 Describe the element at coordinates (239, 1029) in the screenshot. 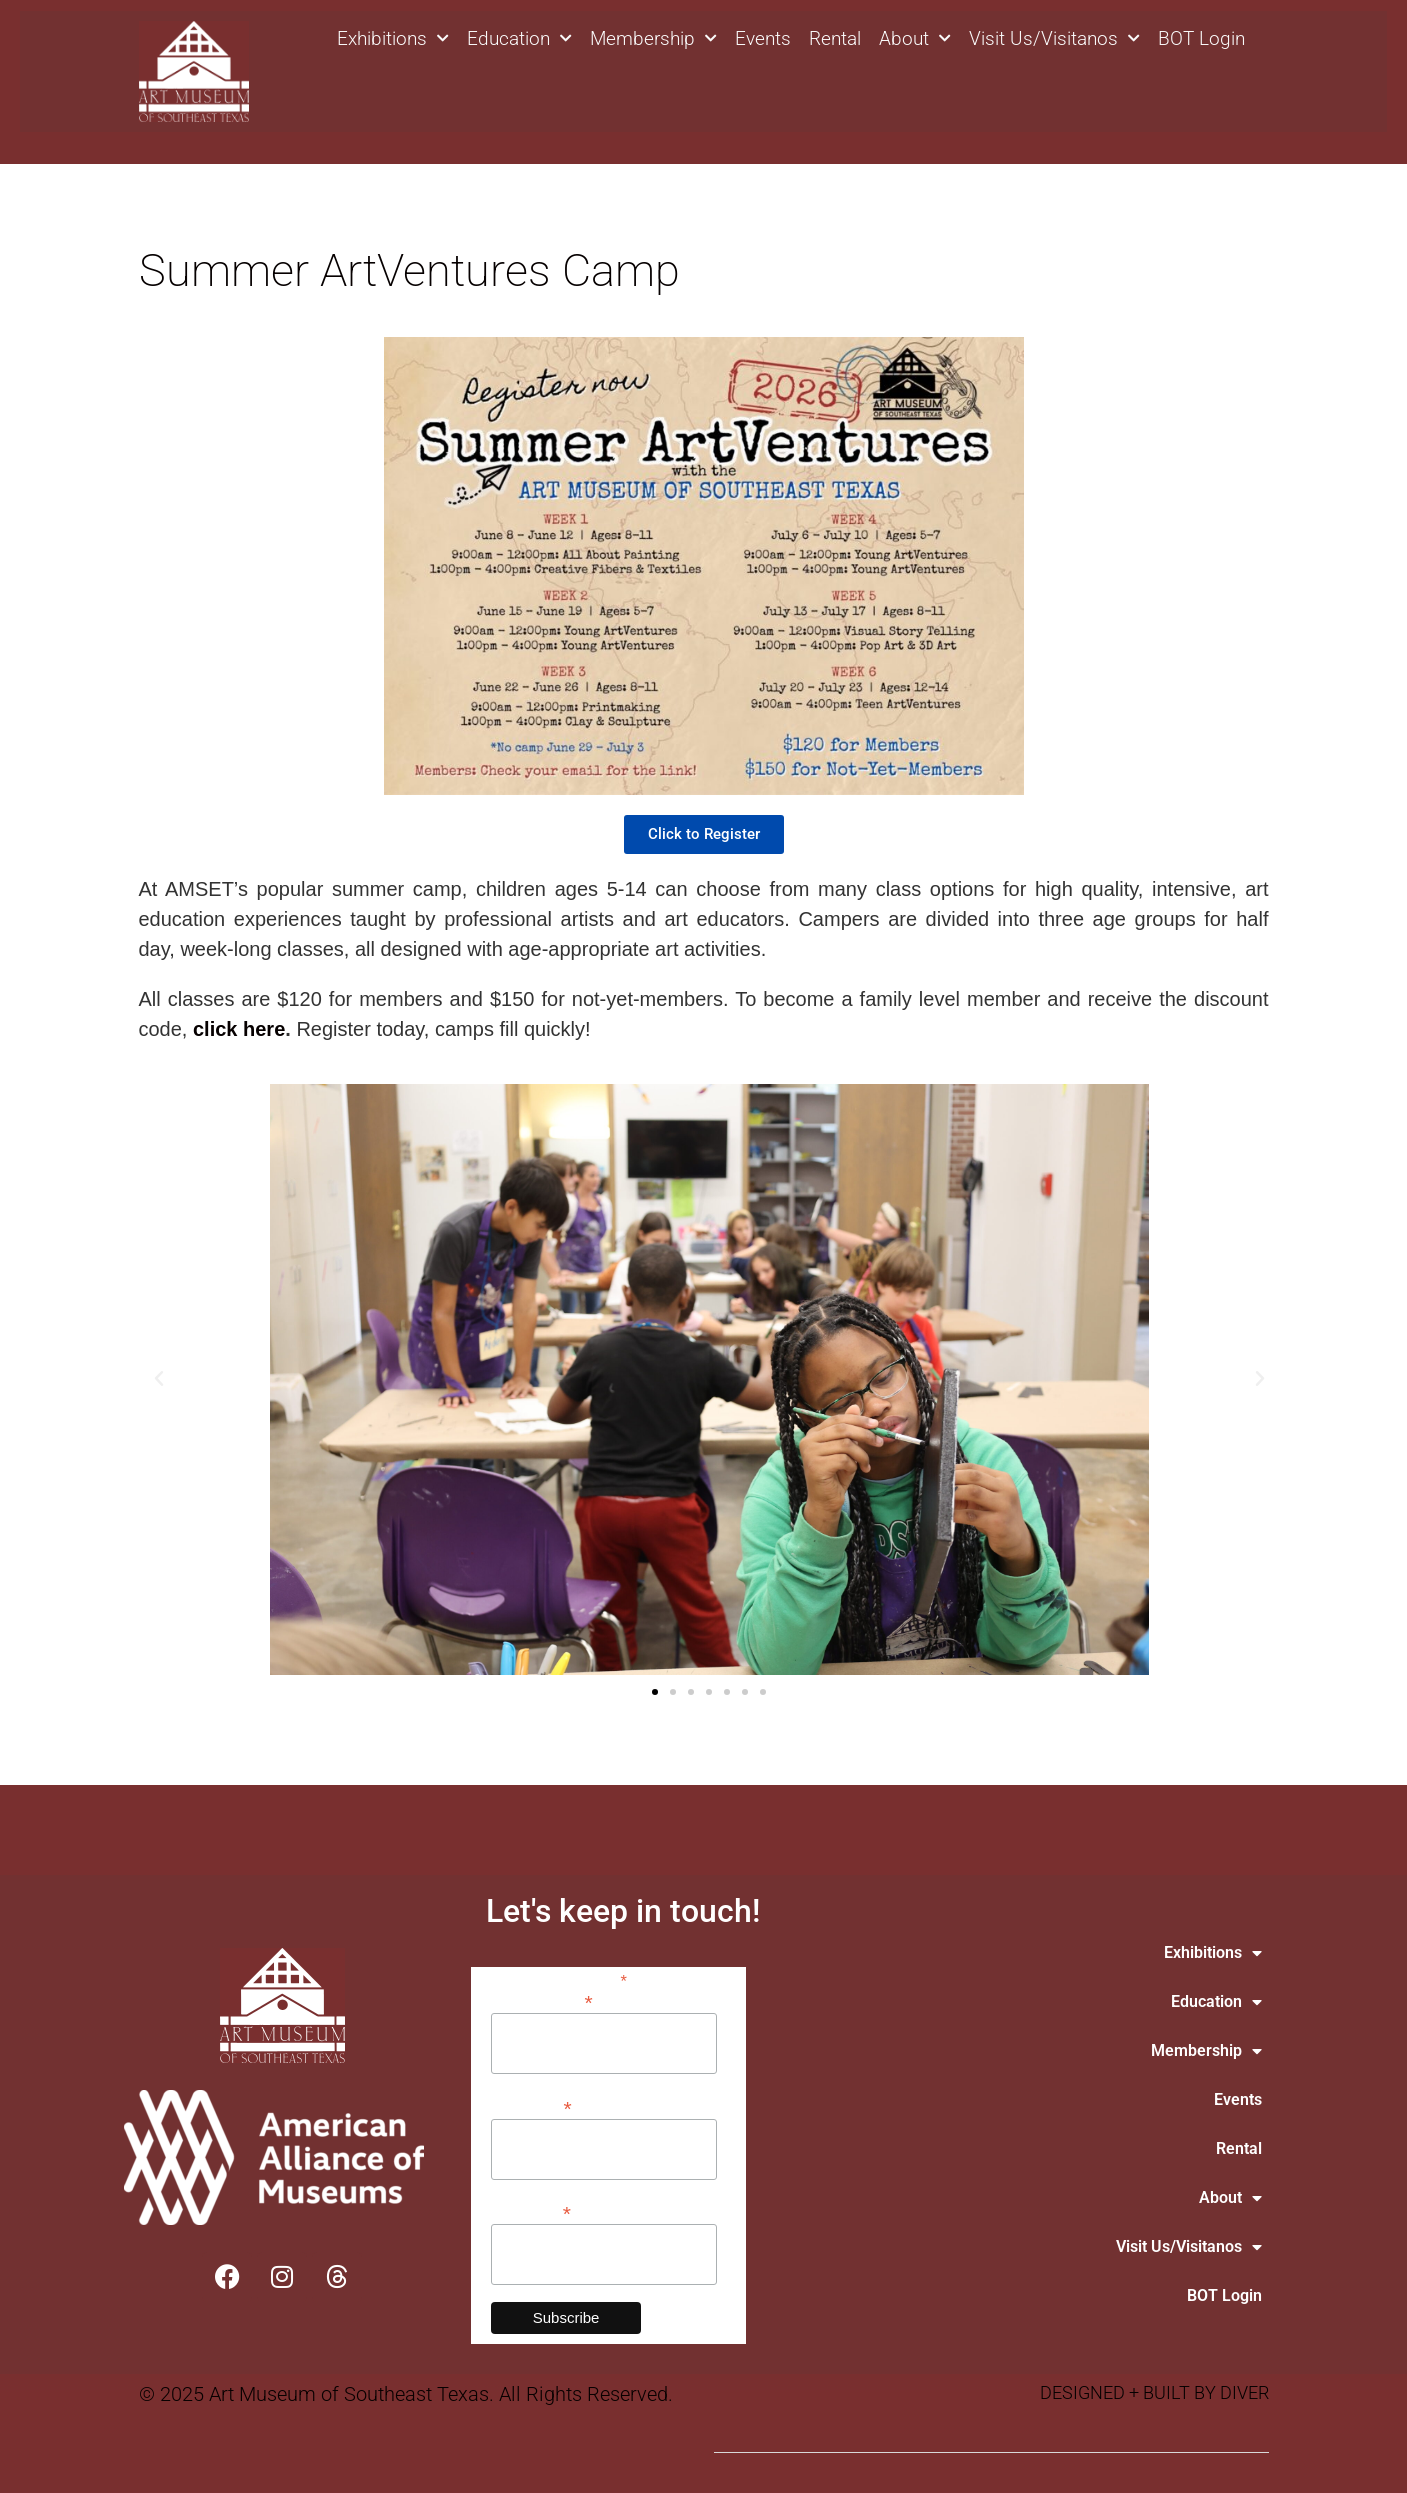

I see `click here` at that location.